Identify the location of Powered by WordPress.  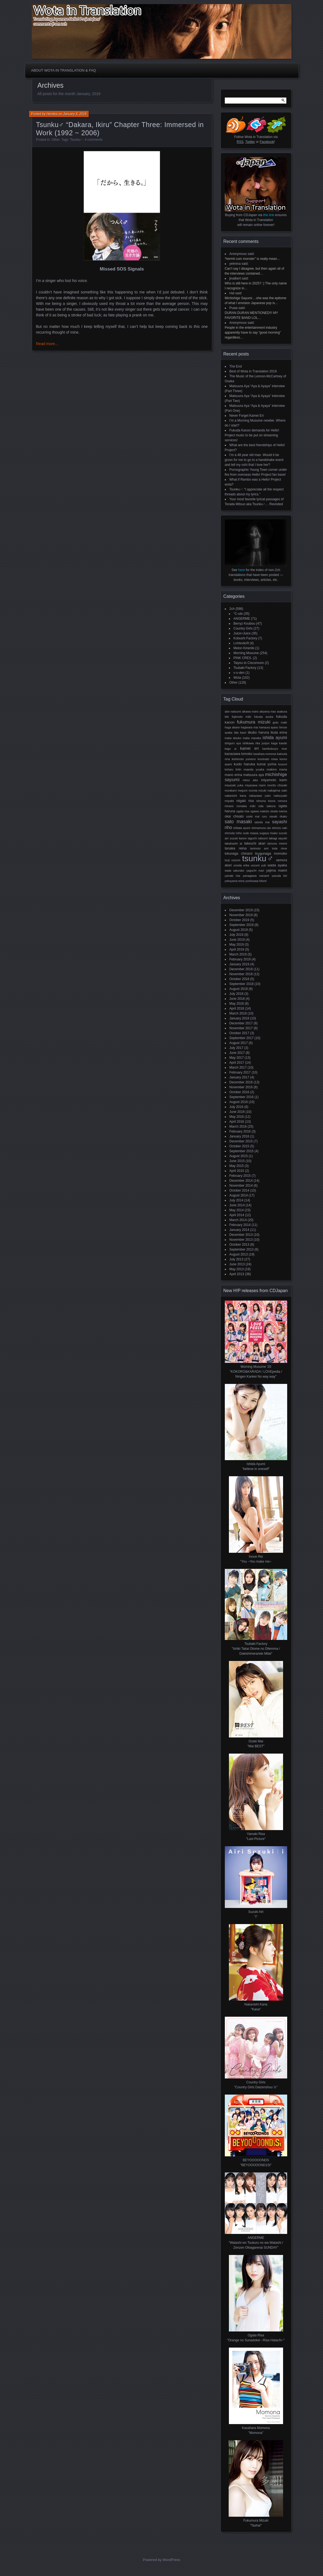
(161, 2560).